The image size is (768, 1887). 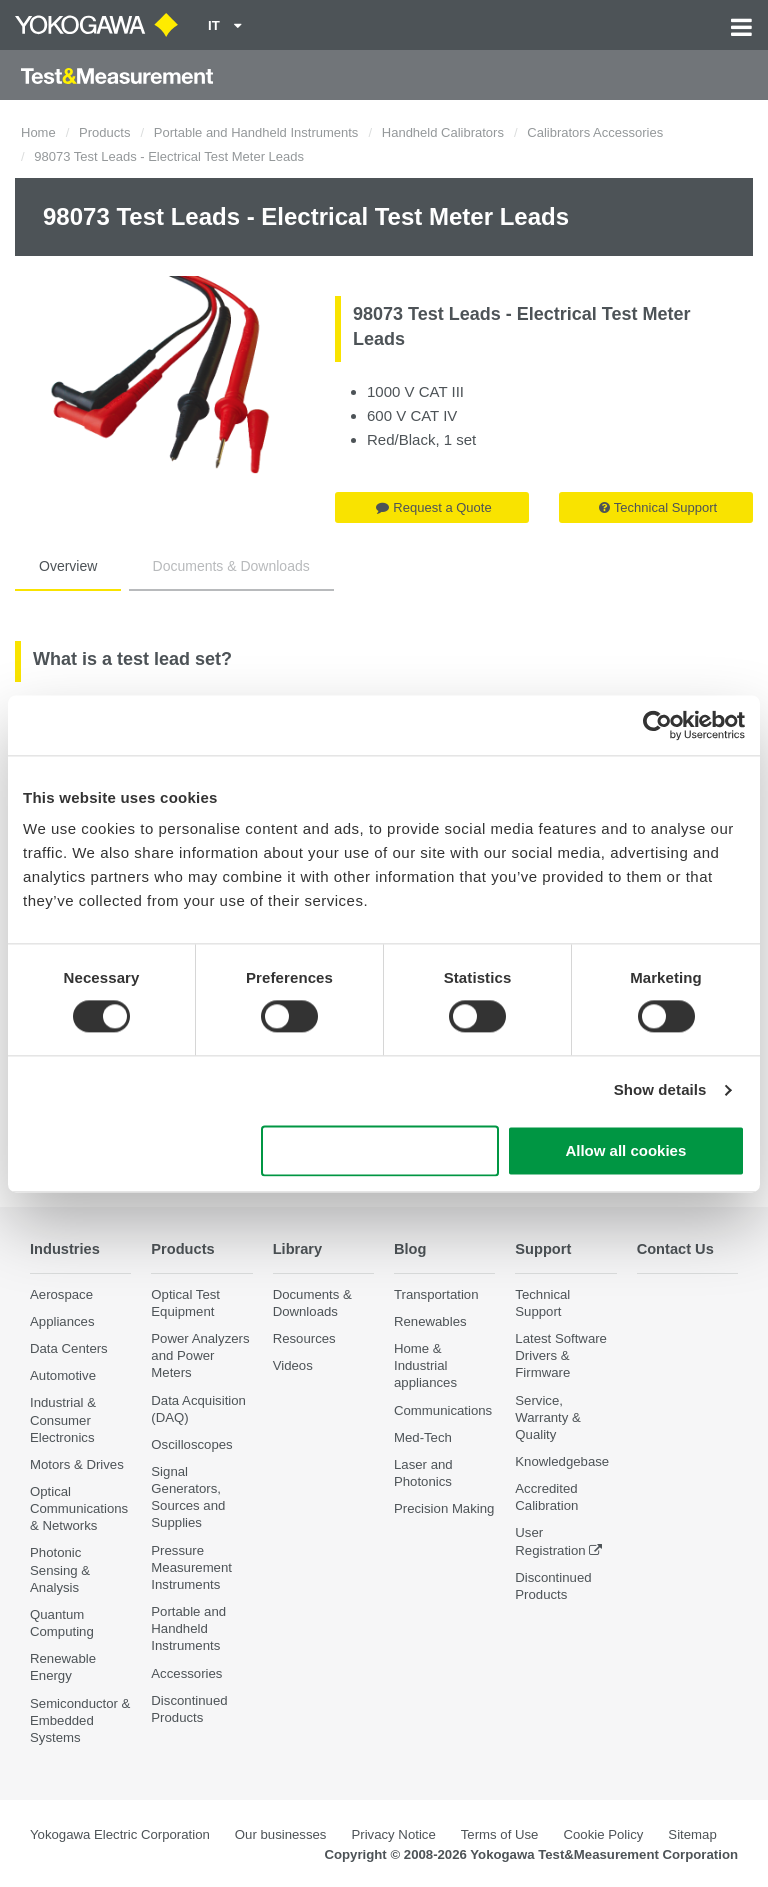 What do you see at coordinates (411, 1248) in the screenshot?
I see `Blog` at bounding box center [411, 1248].